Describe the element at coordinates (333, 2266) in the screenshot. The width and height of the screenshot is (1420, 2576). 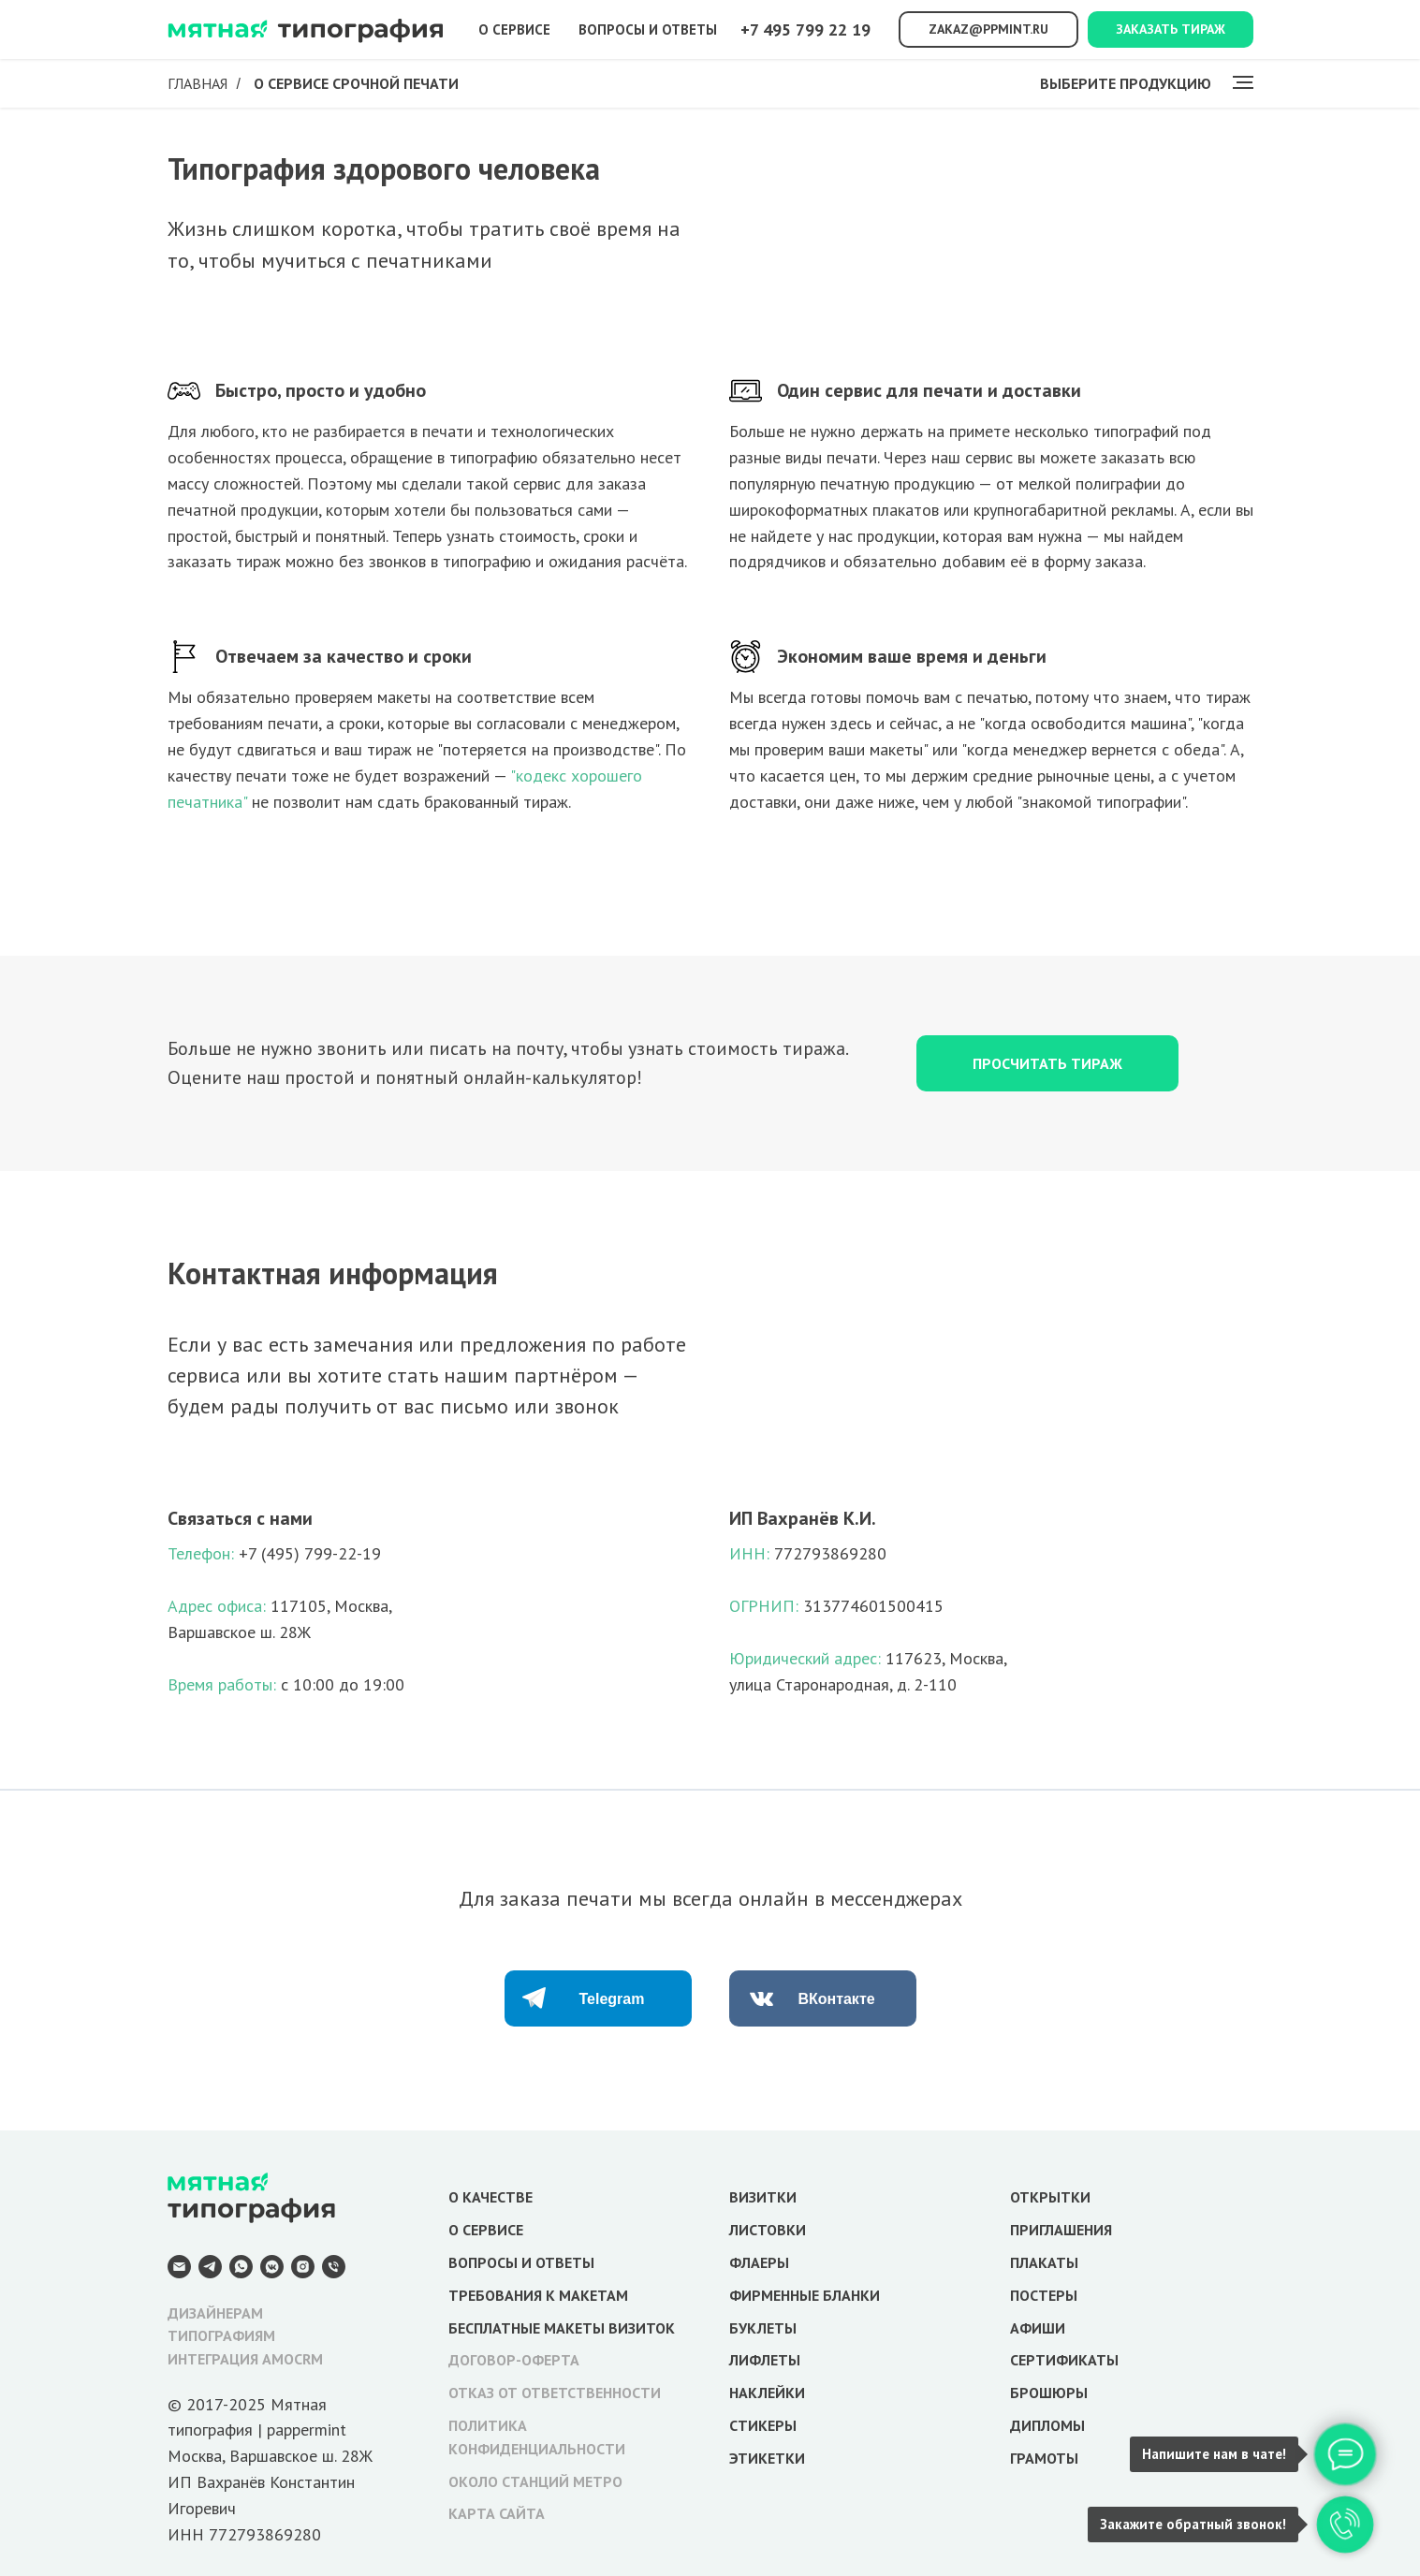
I see `[Телефон]` at that location.